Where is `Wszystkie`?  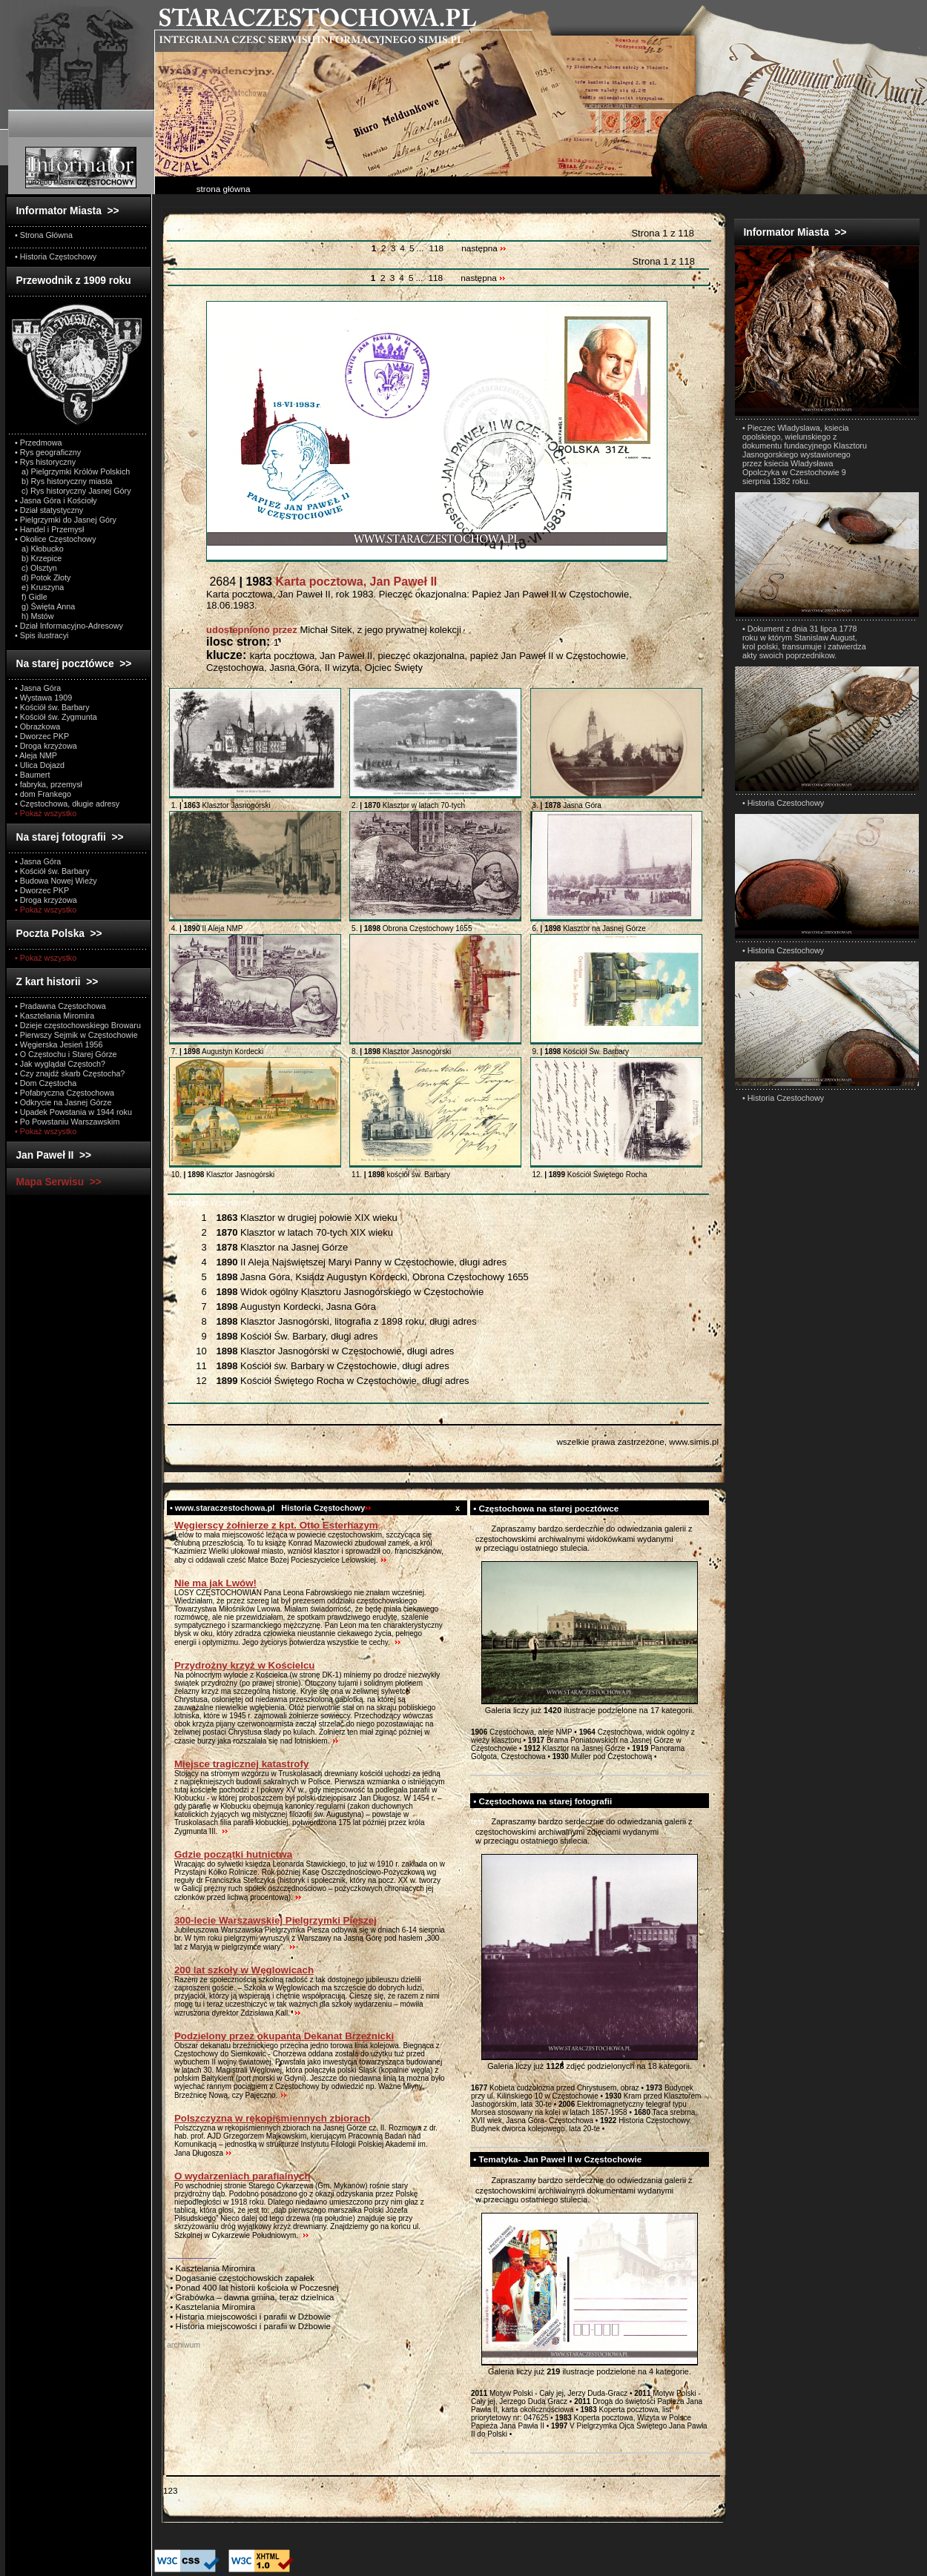
Wszystkie is located at coordinates (207, 1202).